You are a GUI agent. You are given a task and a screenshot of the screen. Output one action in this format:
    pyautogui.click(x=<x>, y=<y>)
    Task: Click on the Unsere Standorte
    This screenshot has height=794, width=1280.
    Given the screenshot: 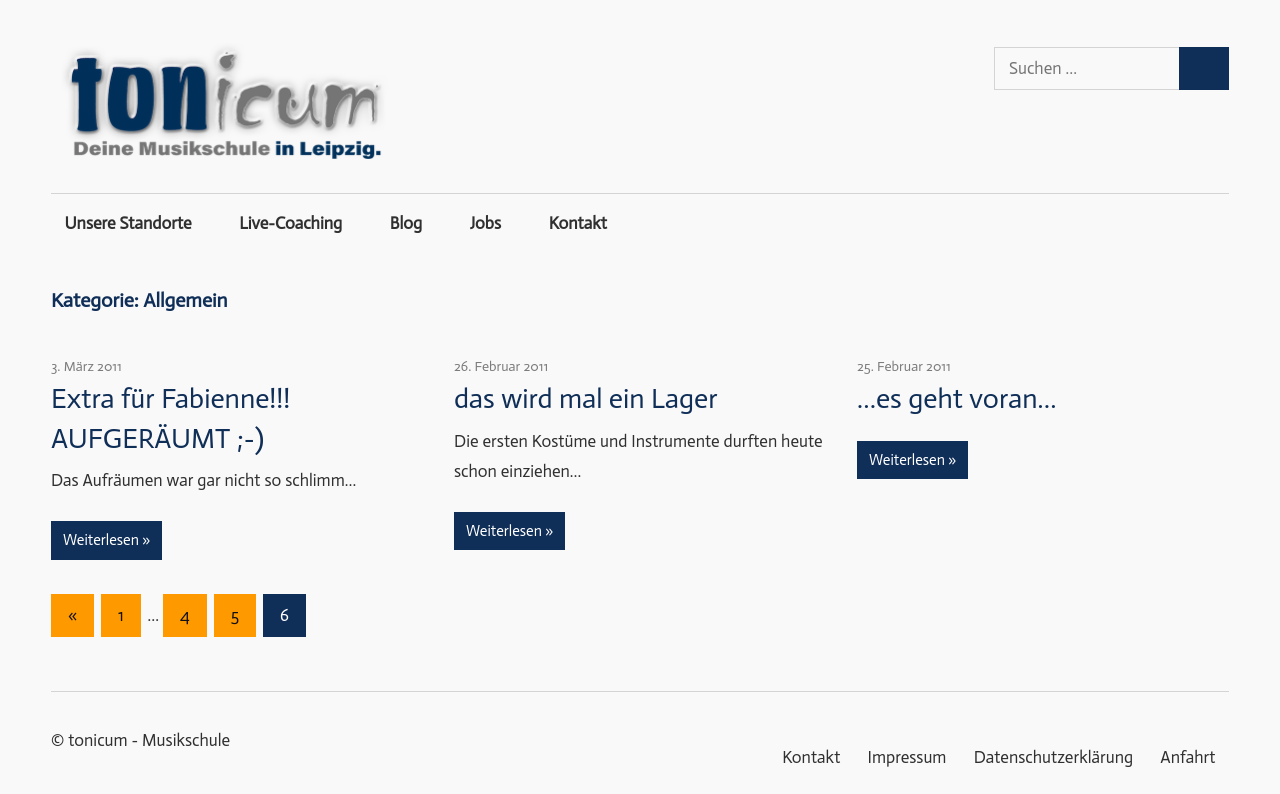 What is the action you would take?
    pyautogui.click(x=128, y=223)
    